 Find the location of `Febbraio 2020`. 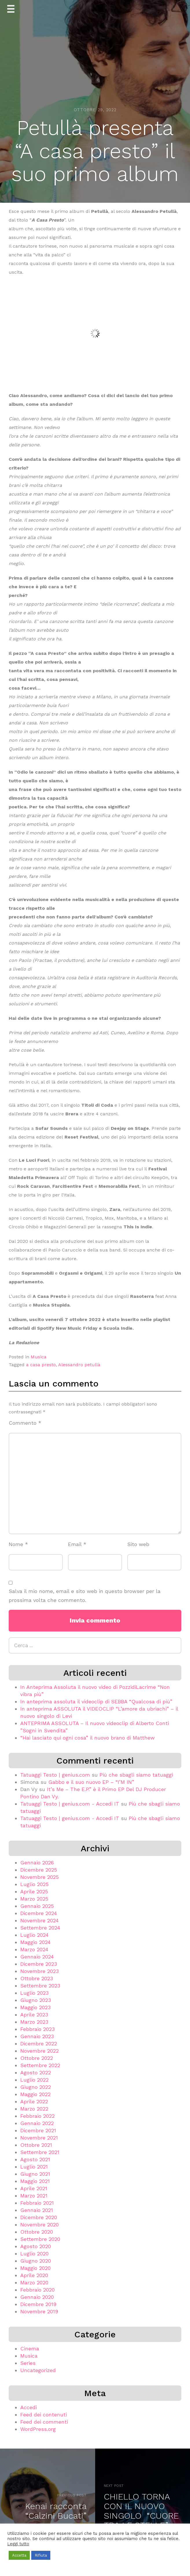

Febbraio 2020 is located at coordinates (37, 2290).